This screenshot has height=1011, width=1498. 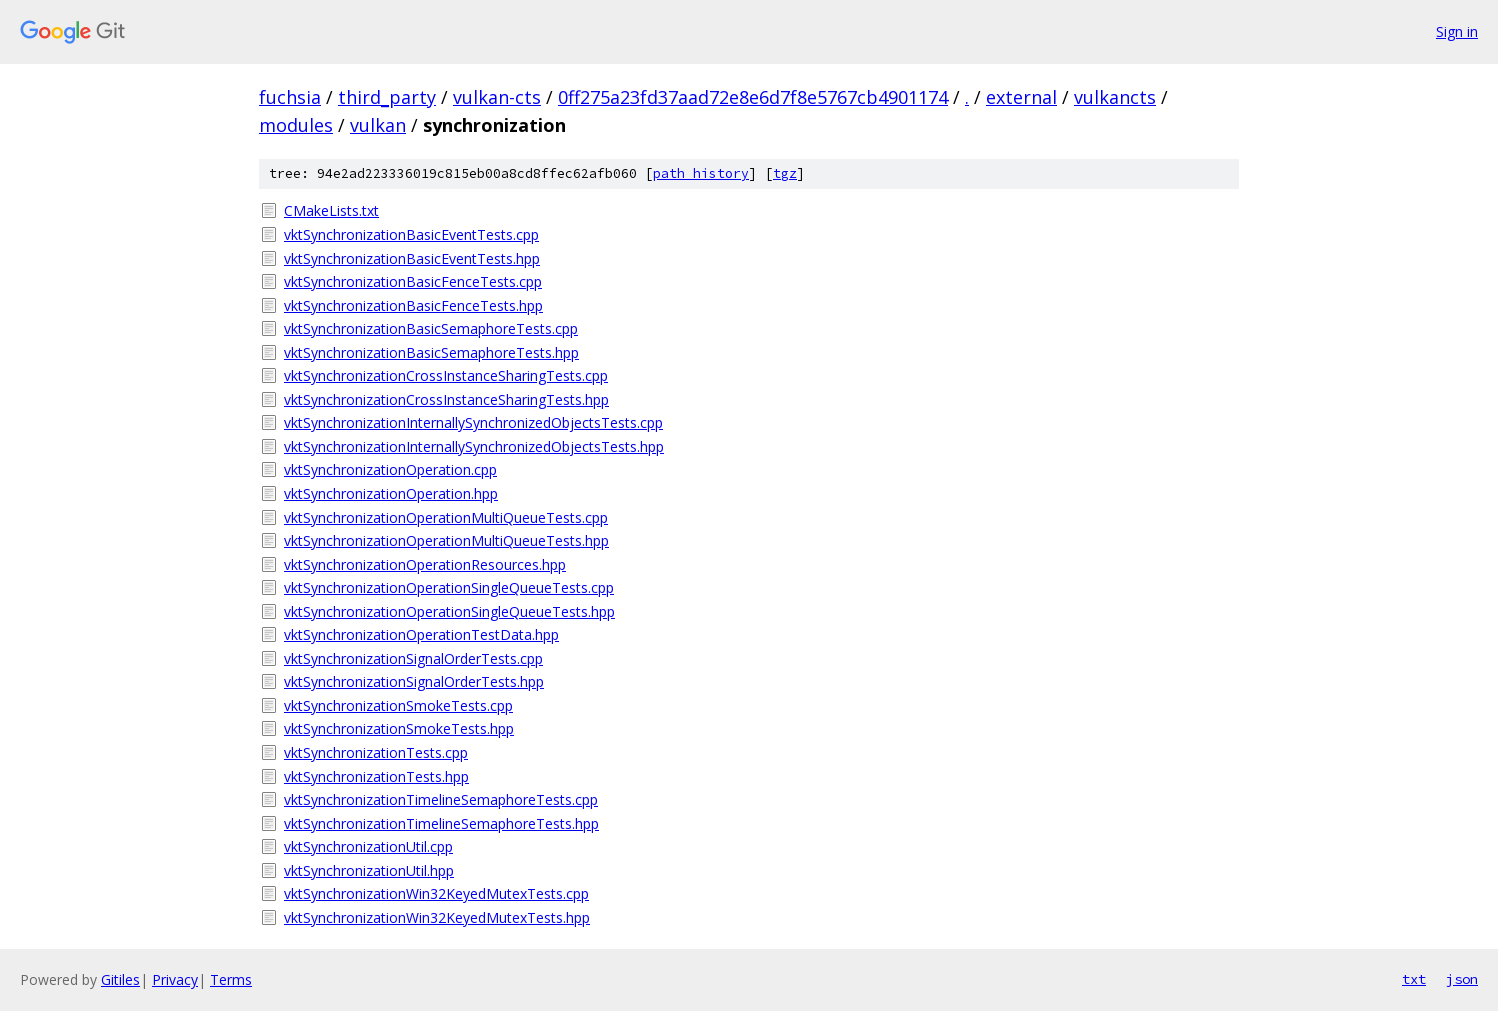 What do you see at coordinates (1115, 97) in the screenshot?
I see `vulkancts` at bounding box center [1115, 97].